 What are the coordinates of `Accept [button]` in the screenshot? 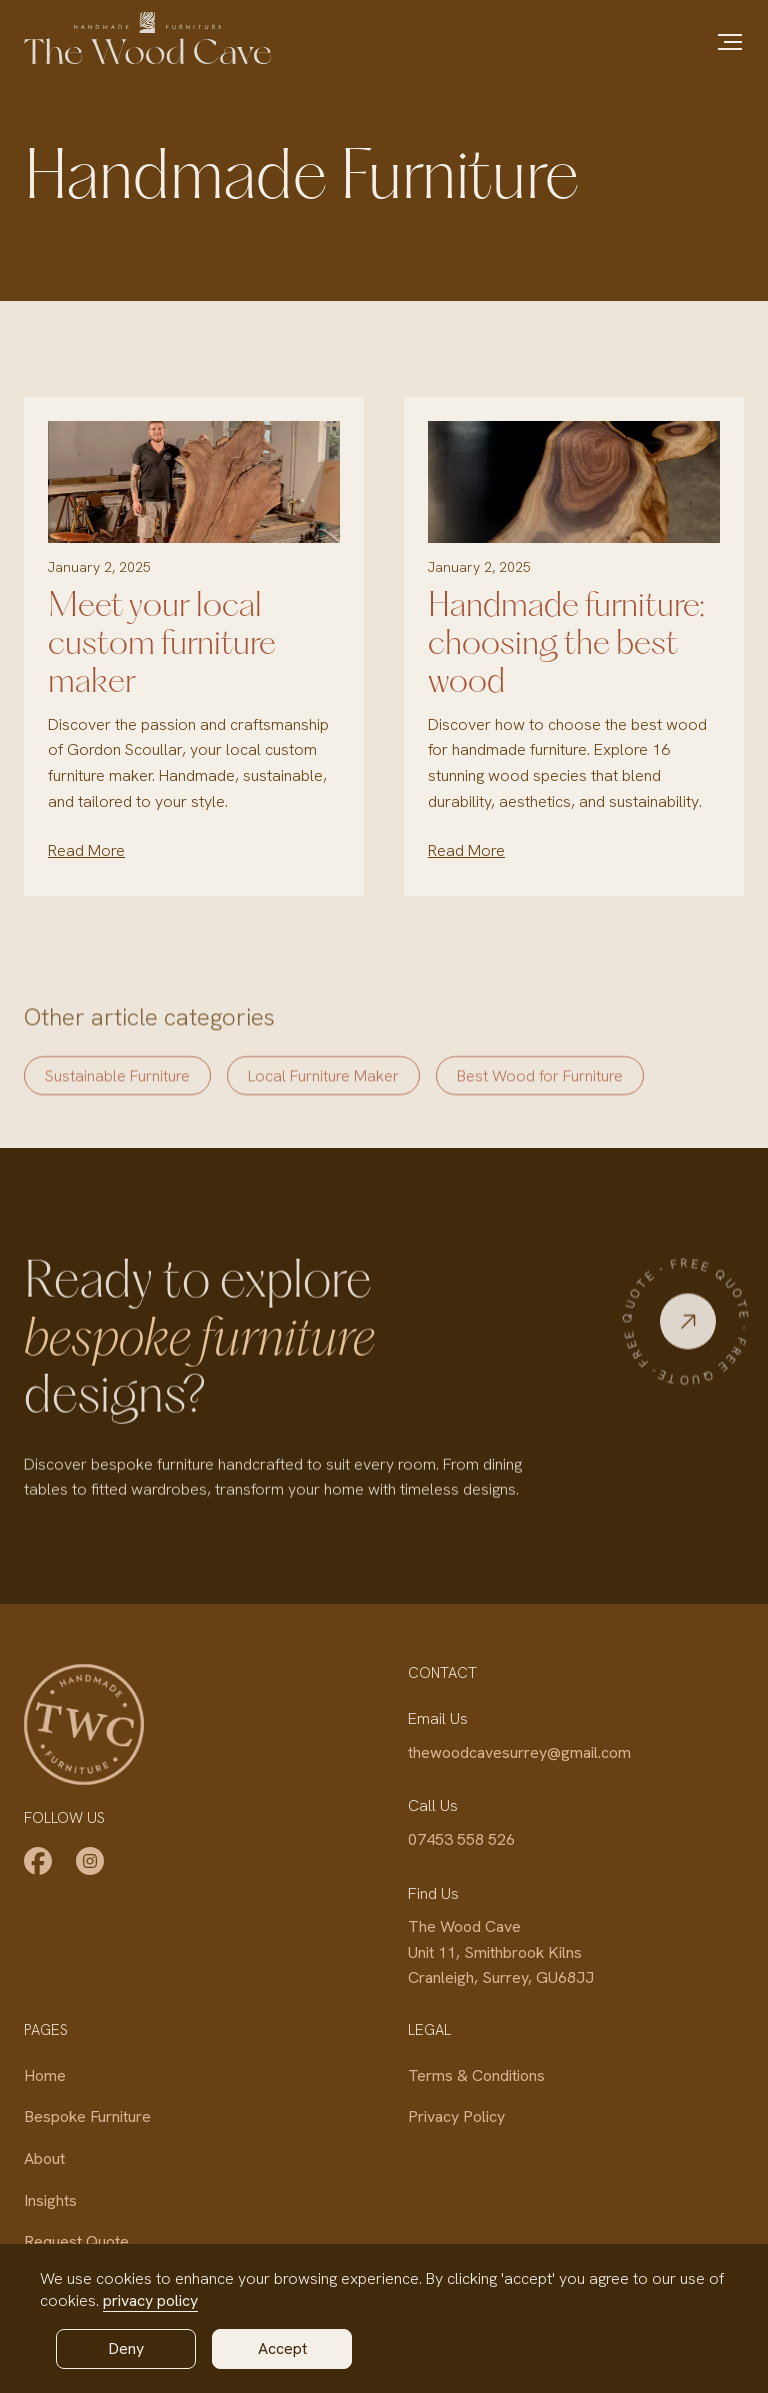 It's located at (282, 2348).